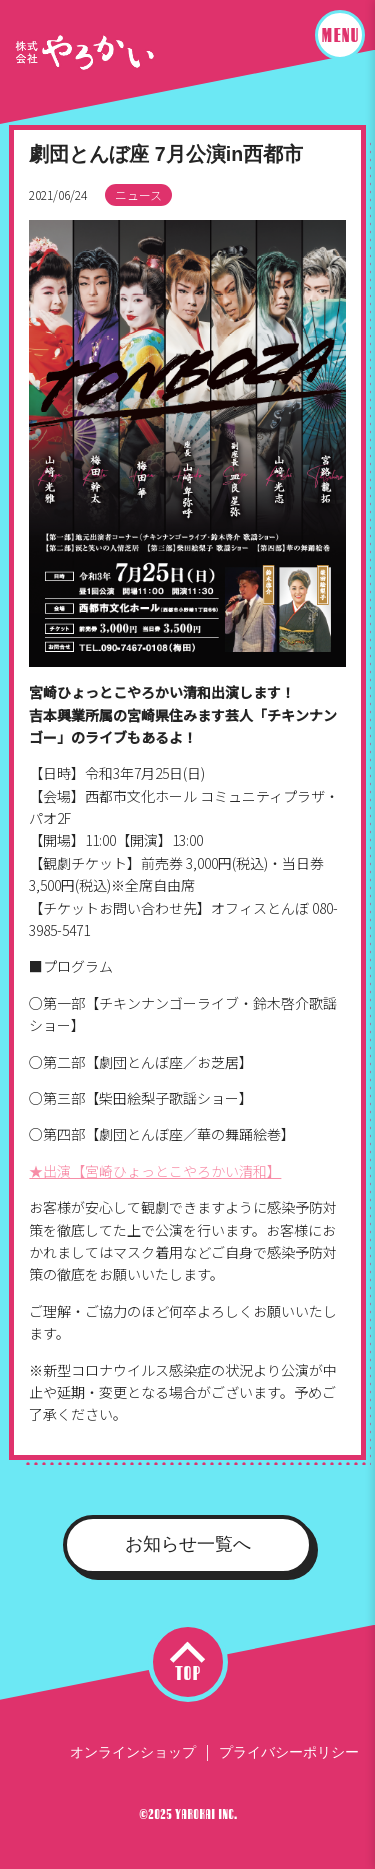 The height and width of the screenshot is (1869, 375). Describe the element at coordinates (289, 1752) in the screenshot. I see `プライバシーポリシー` at that location.